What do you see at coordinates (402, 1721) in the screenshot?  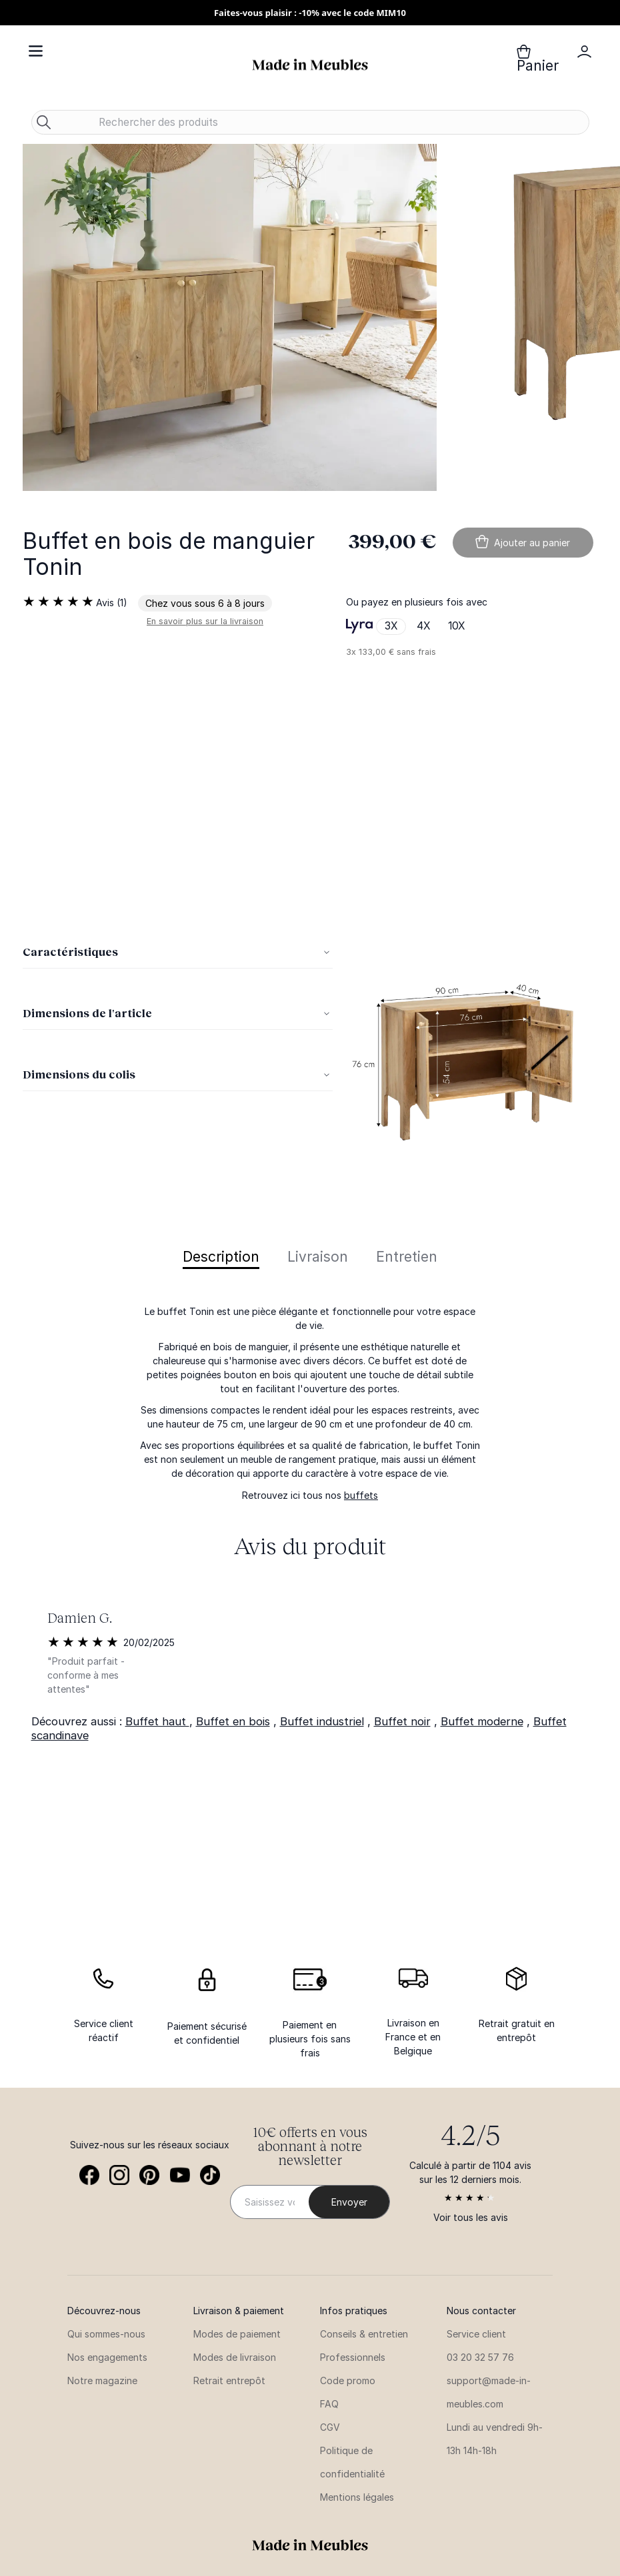 I see `Buffet noir` at bounding box center [402, 1721].